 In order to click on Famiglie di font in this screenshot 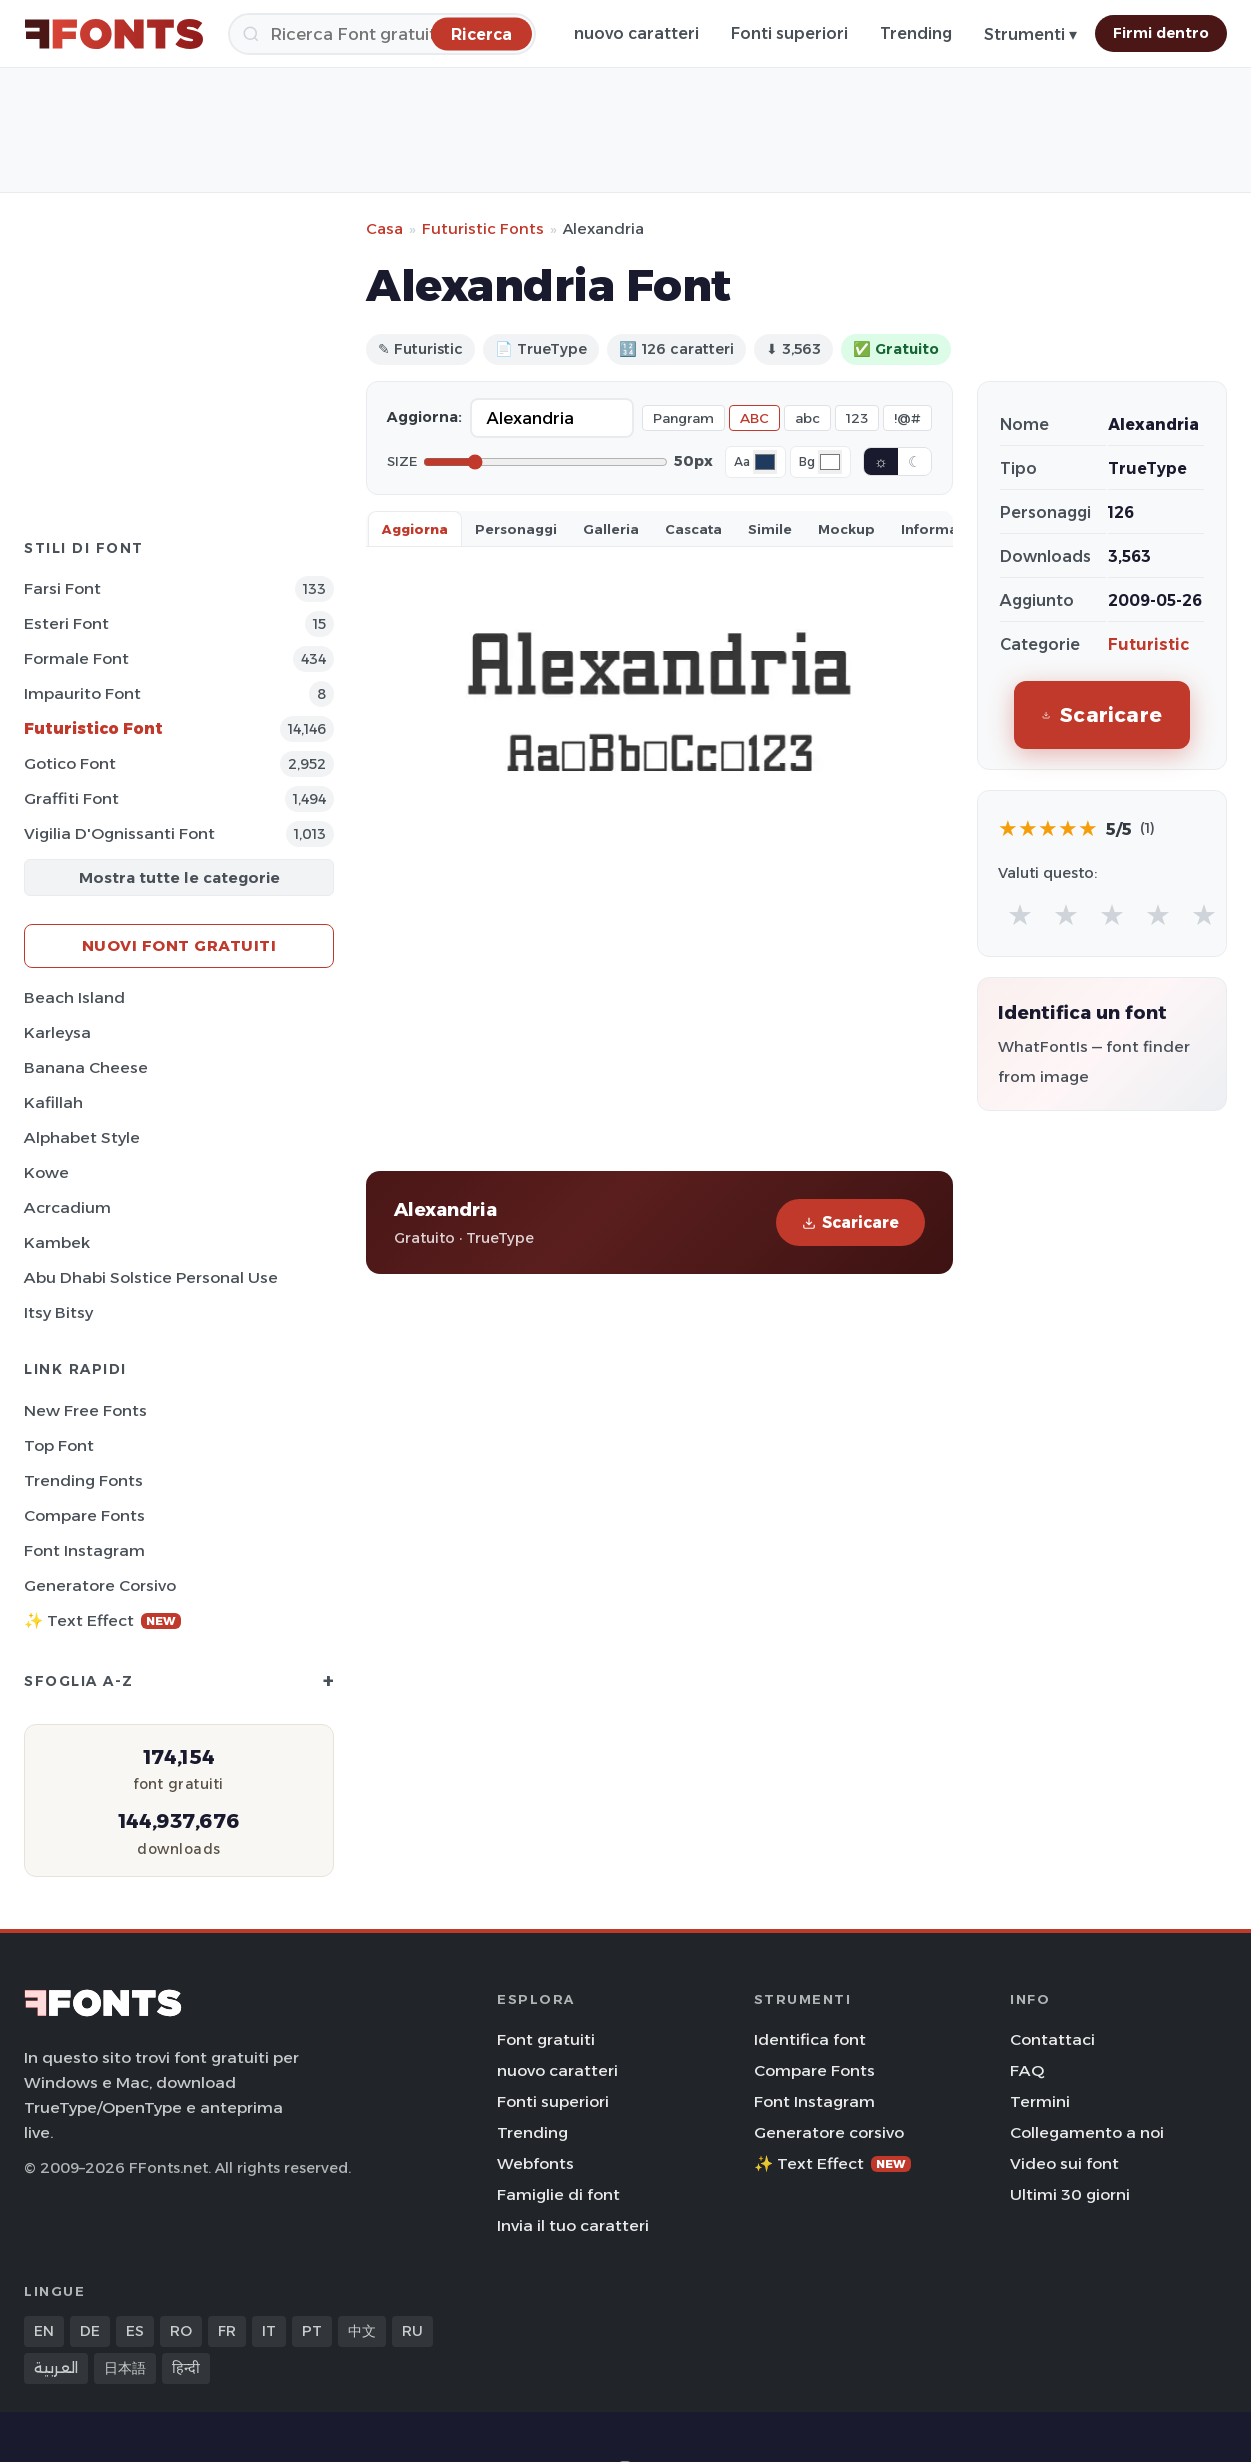, I will do `click(558, 2194)`.